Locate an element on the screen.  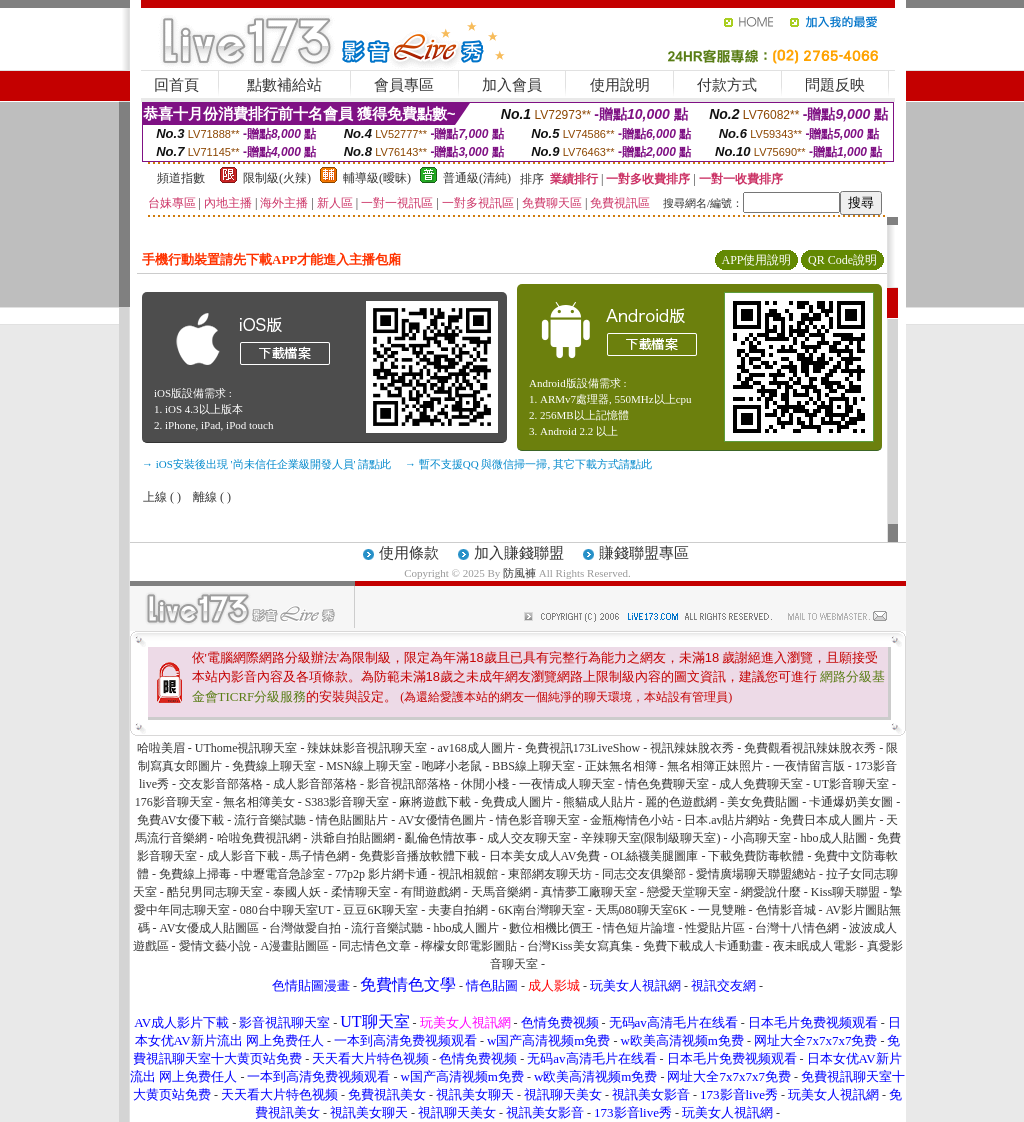
成人影音部落格 is located at coordinates (315, 784).